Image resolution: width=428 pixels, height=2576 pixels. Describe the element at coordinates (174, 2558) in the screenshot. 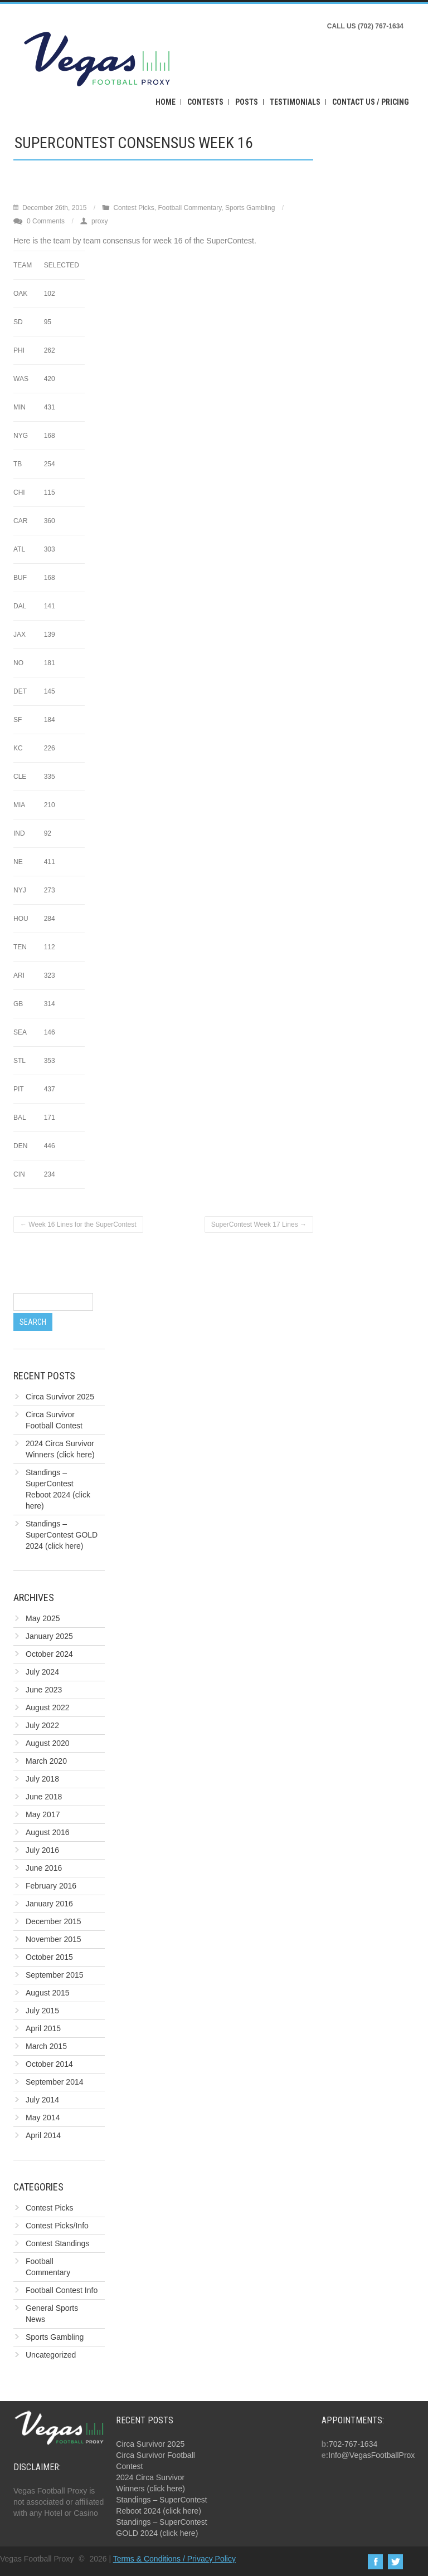

I see `Terms & Conditions / Privacy Policy` at that location.